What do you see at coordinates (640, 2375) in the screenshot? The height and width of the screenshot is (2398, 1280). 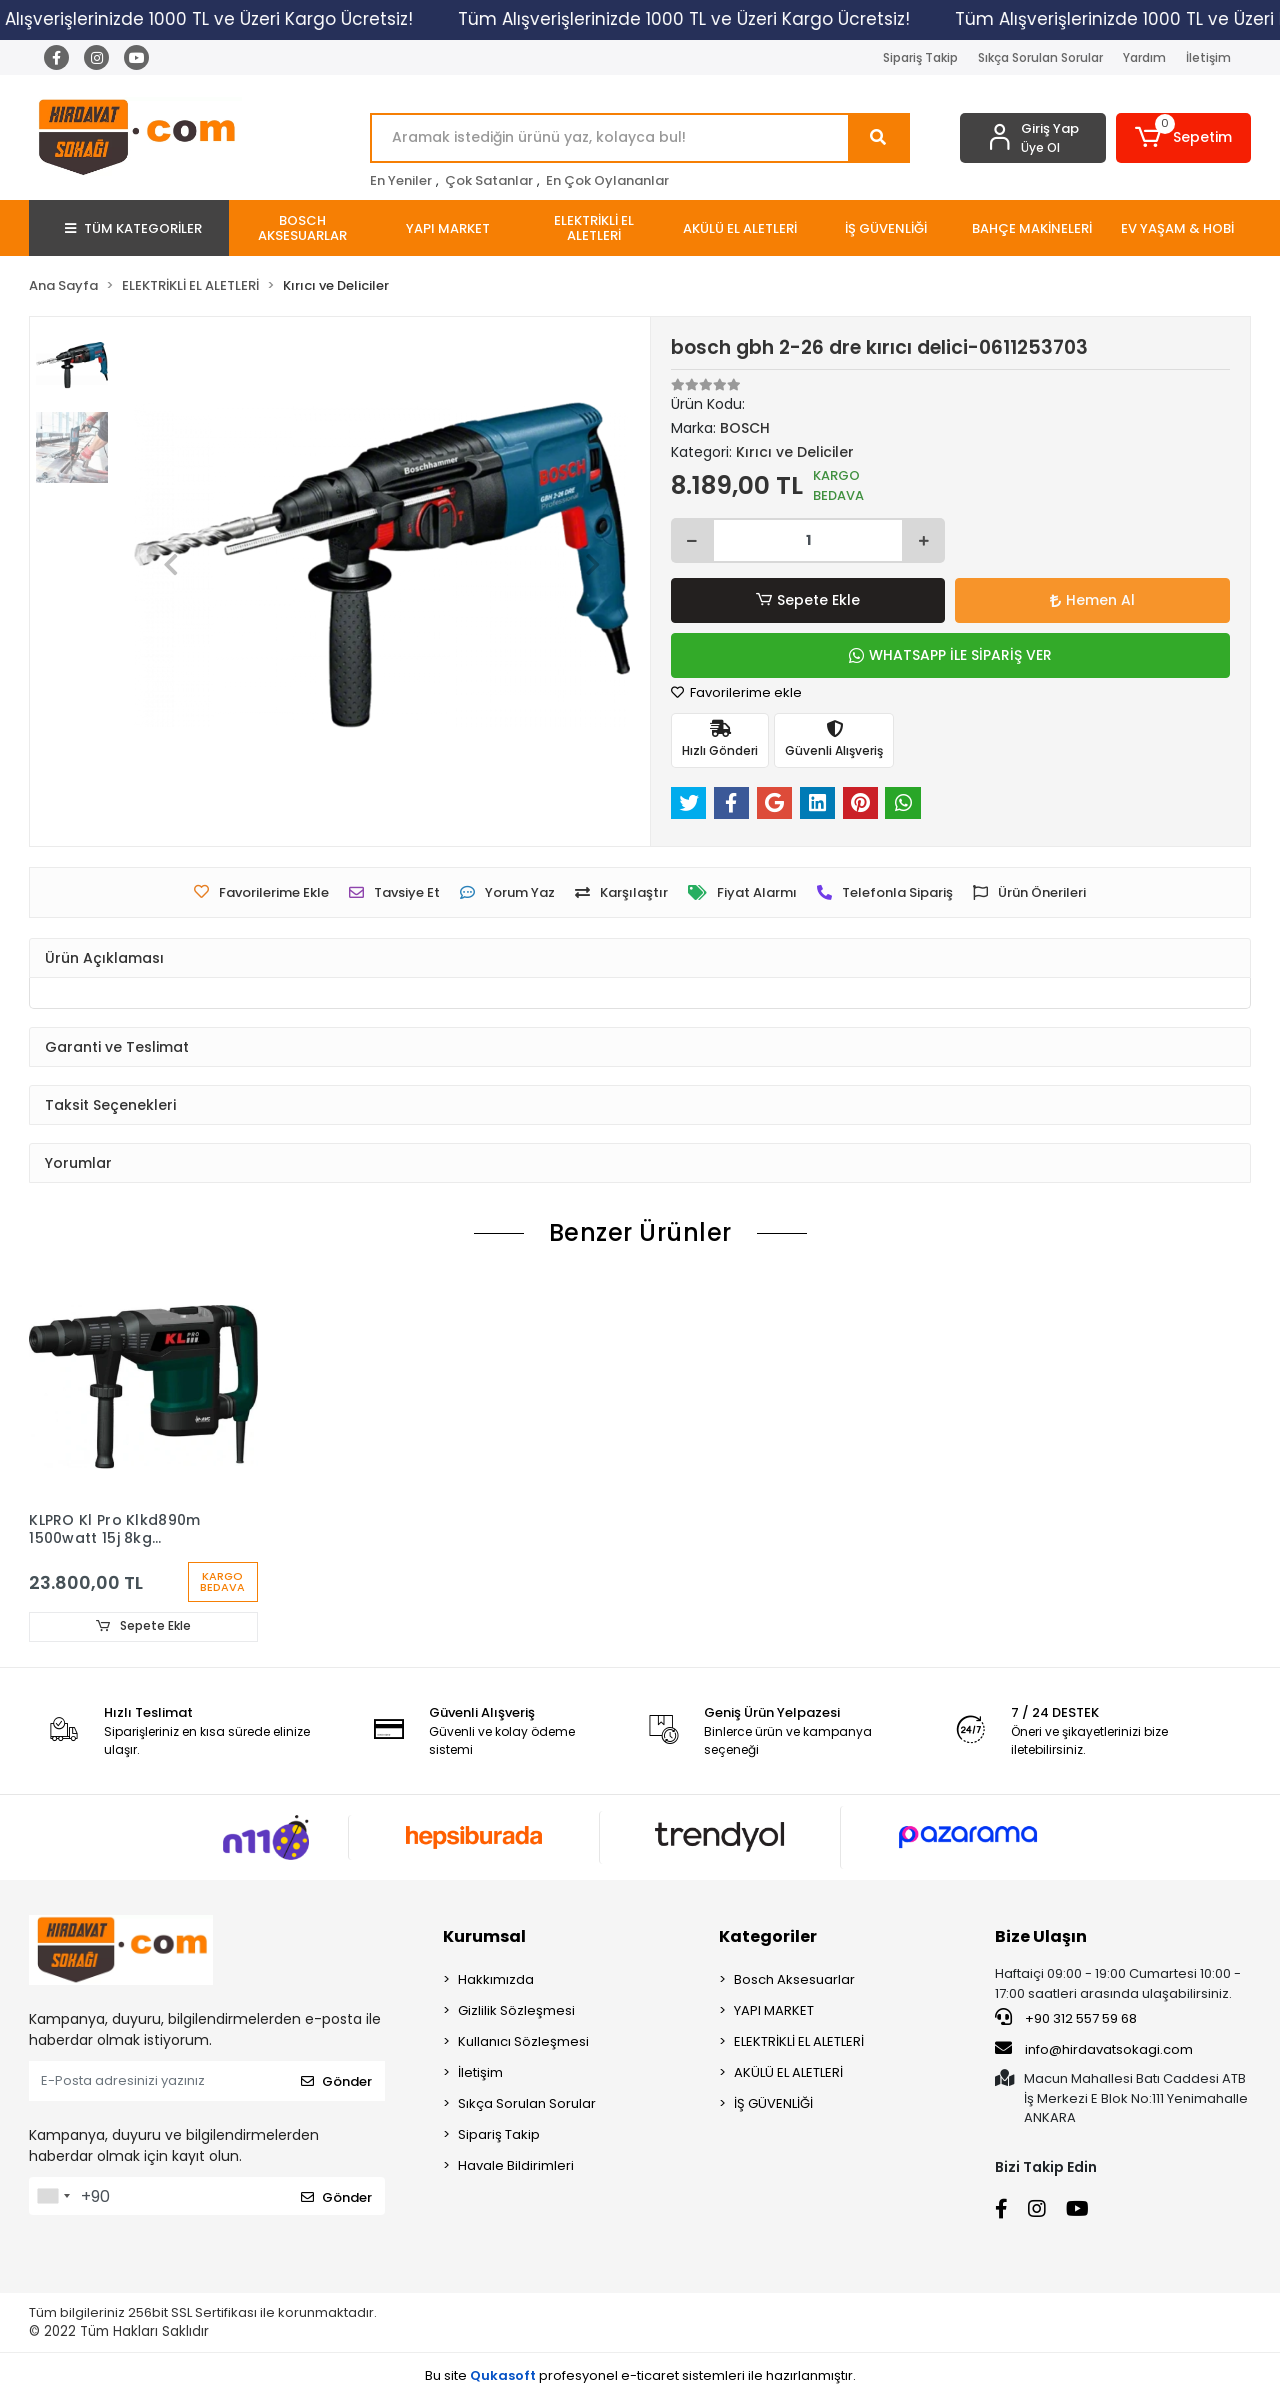 I see `Bu site profesyonel sistemleri ile hazırlanmıştır.` at bounding box center [640, 2375].